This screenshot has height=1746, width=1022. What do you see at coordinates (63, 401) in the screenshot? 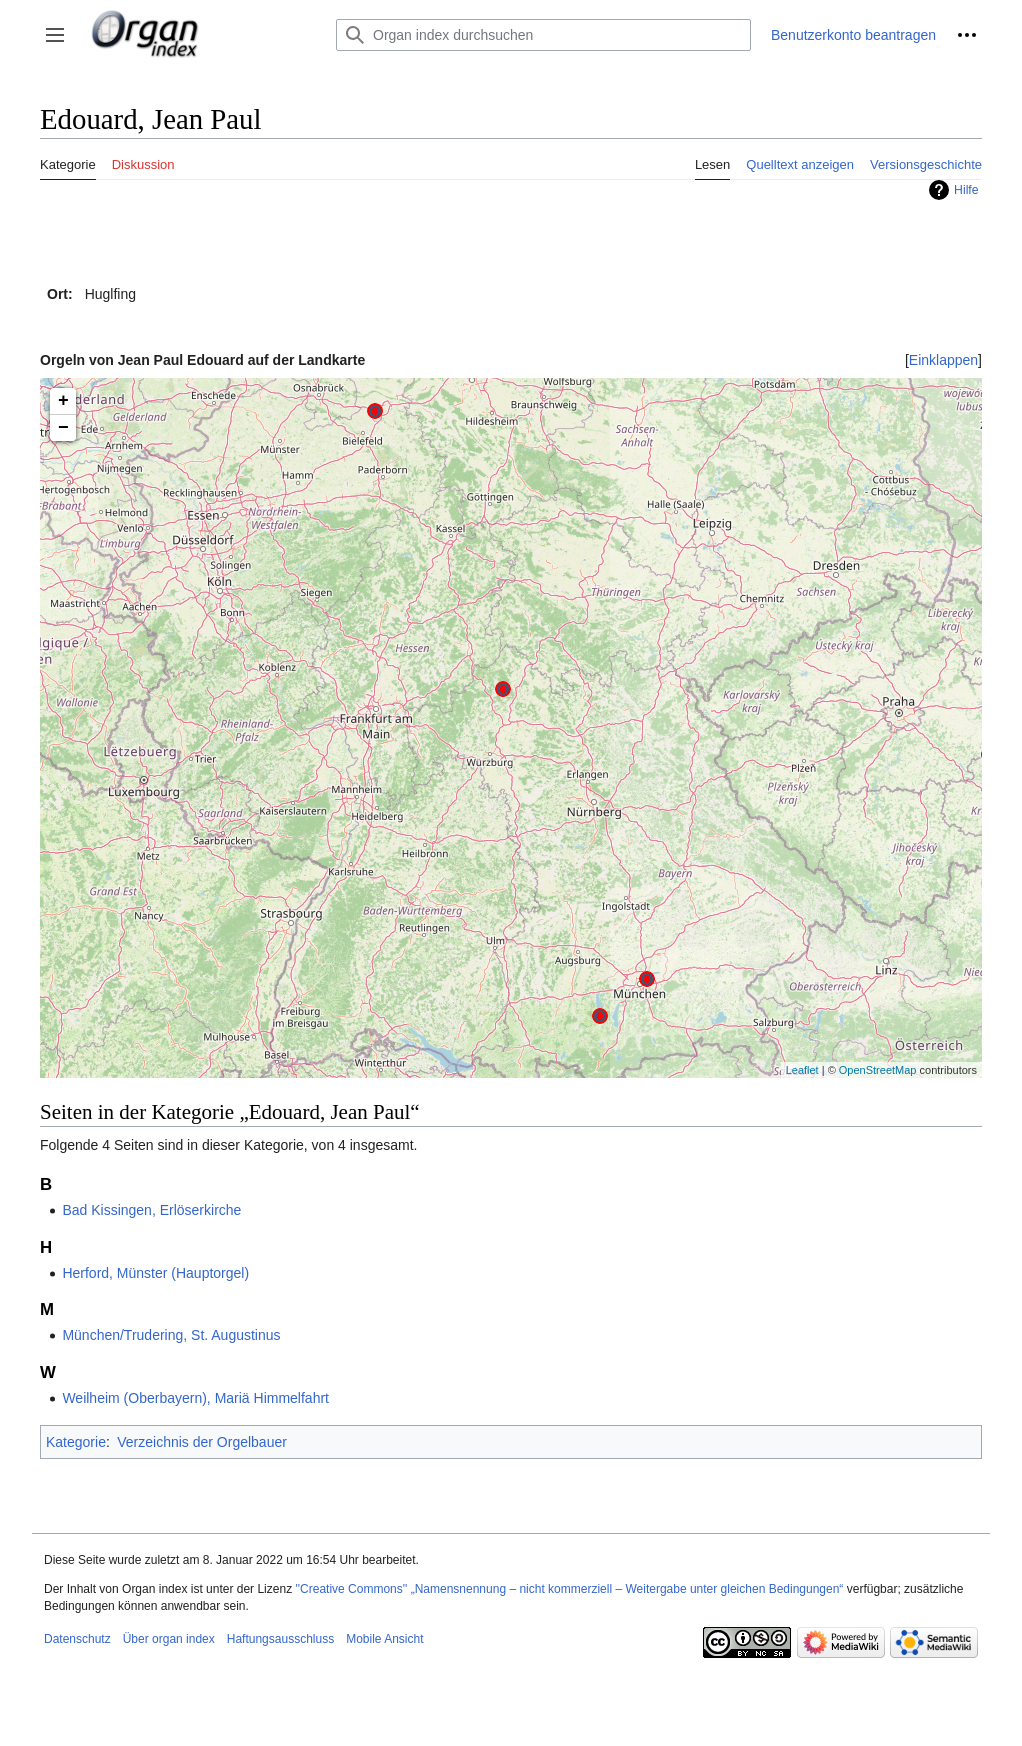
I see `+ [button]` at bounding box center [63, 401].